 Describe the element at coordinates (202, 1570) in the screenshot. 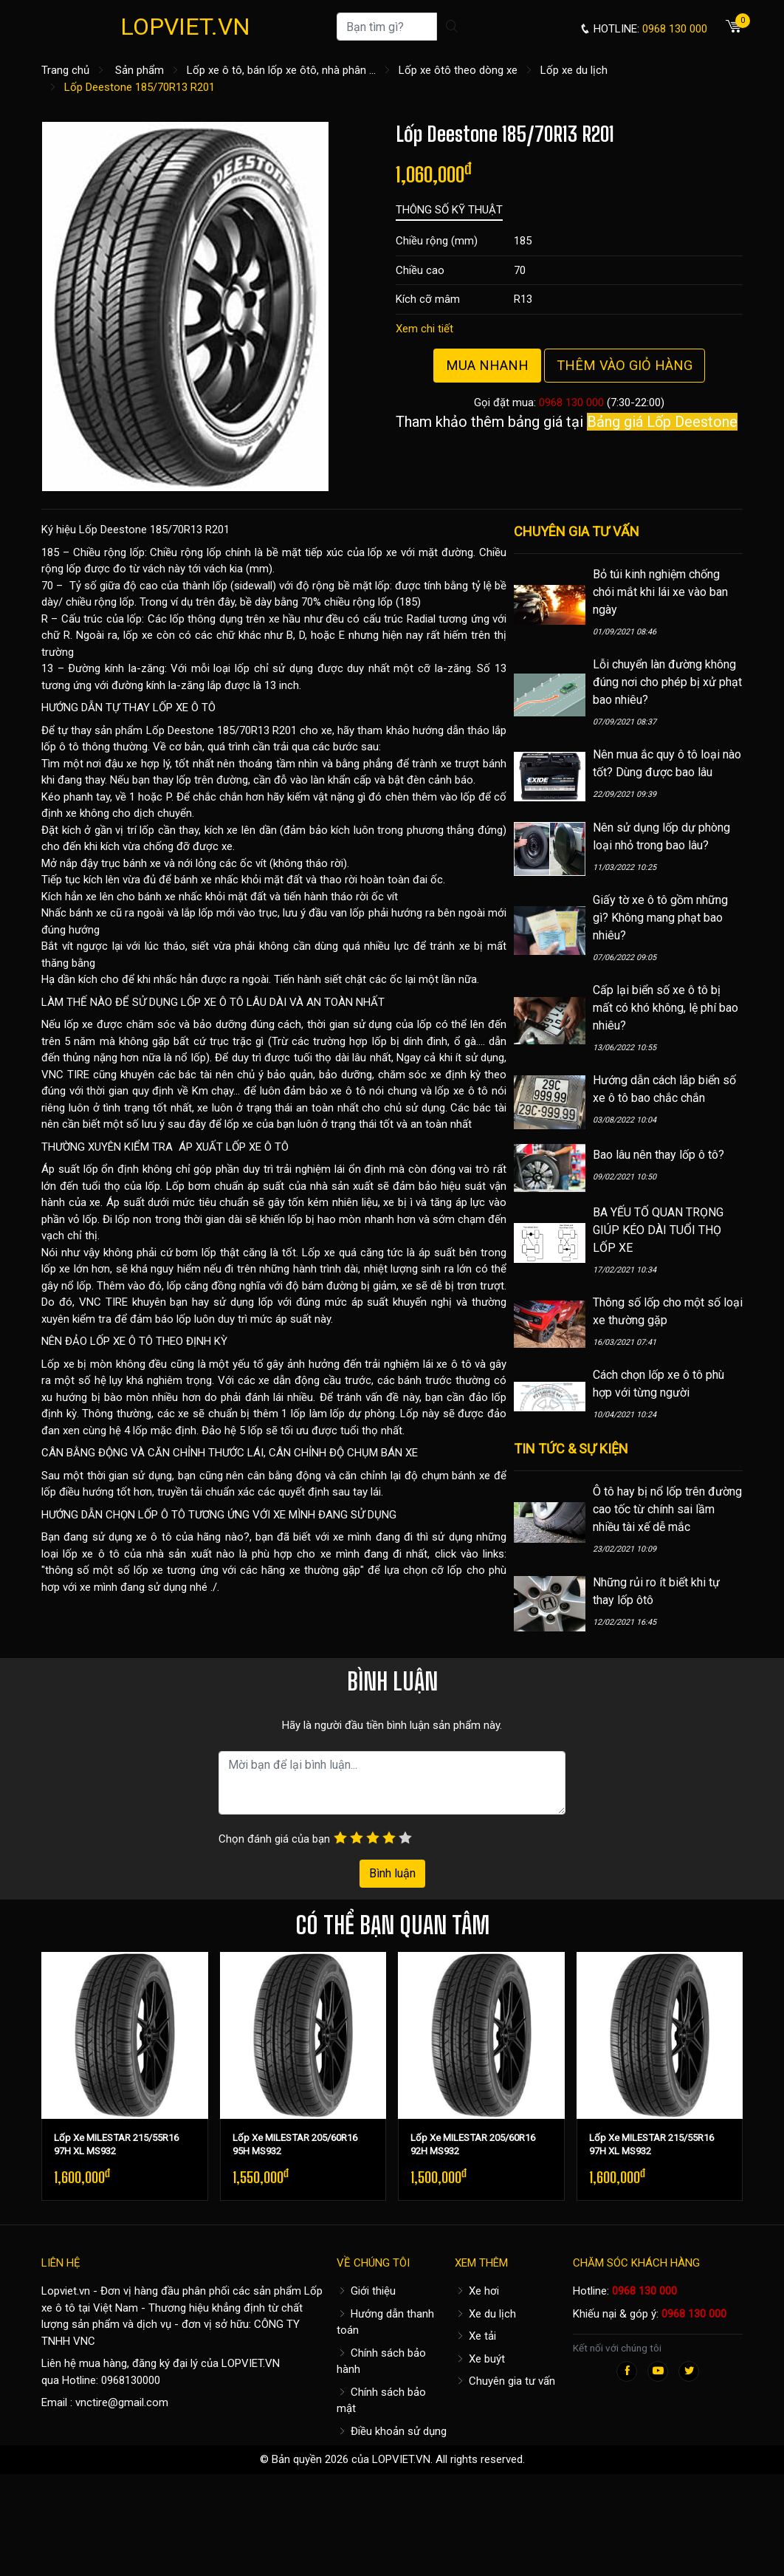

I see `thông số một số lốp xe tương ứng với các hãng xe thường gặp` at that location.